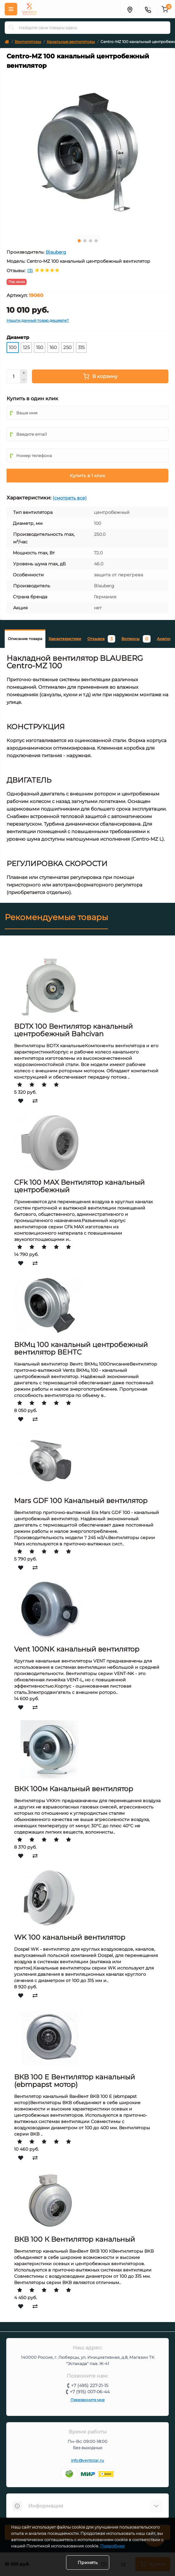  Describe the element at coordinates (87, 2460) in the screenshot. I see `info@ventstar.ru` at that location.